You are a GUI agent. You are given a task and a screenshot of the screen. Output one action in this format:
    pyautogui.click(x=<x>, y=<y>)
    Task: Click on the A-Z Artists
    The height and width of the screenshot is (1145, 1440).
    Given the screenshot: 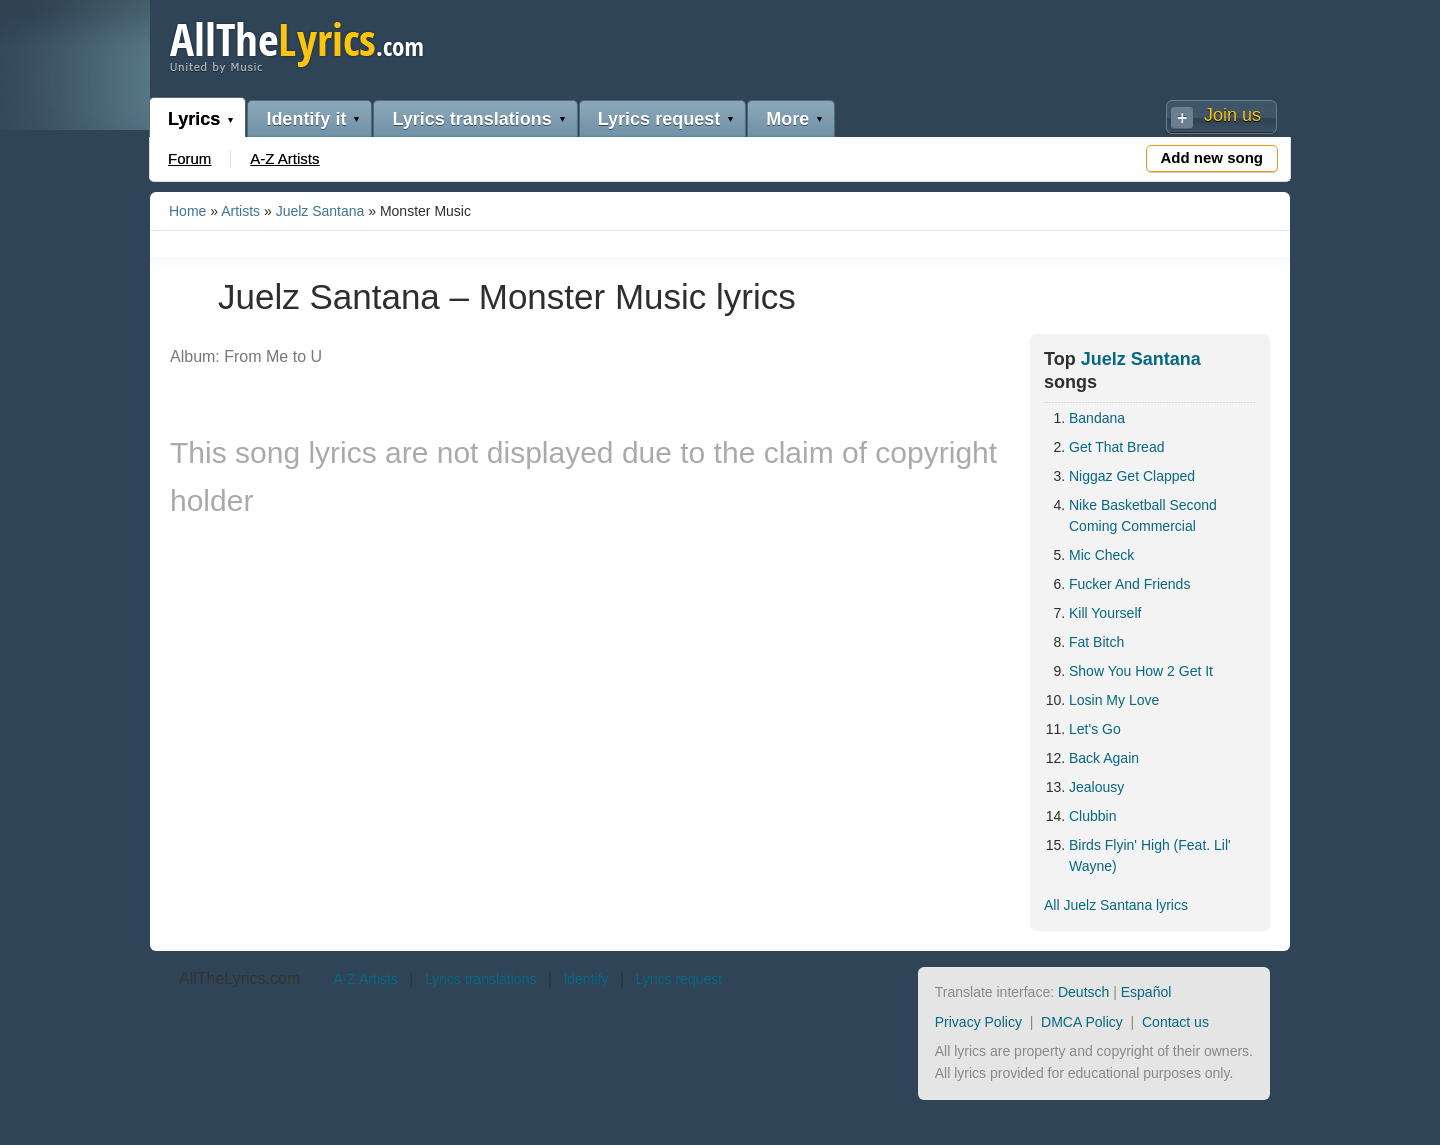 What is the action you would take?
    pyautogui.click(x=284, y=158)
    